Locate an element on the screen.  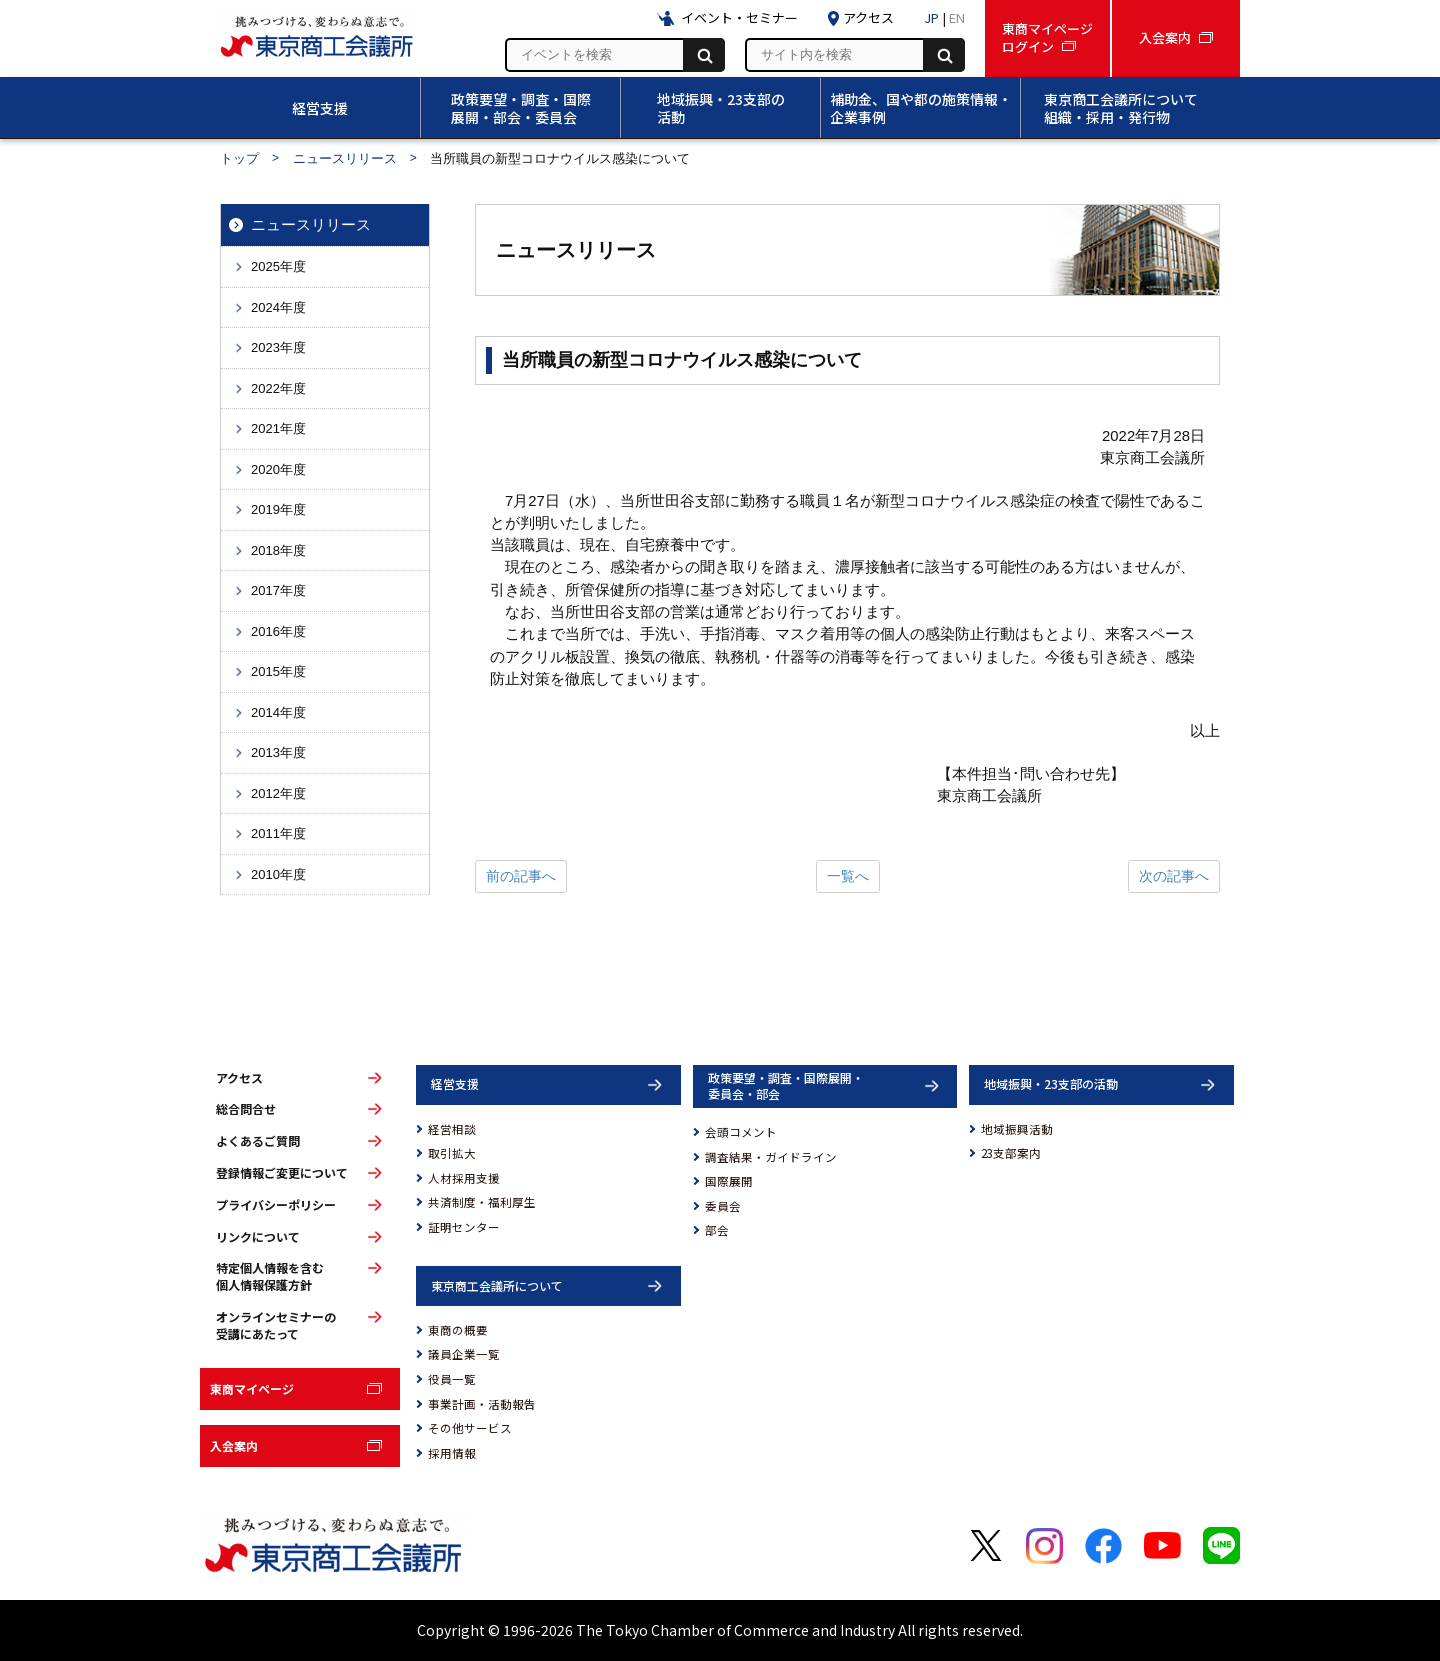
部会 is located at coordinates (717, 1230).